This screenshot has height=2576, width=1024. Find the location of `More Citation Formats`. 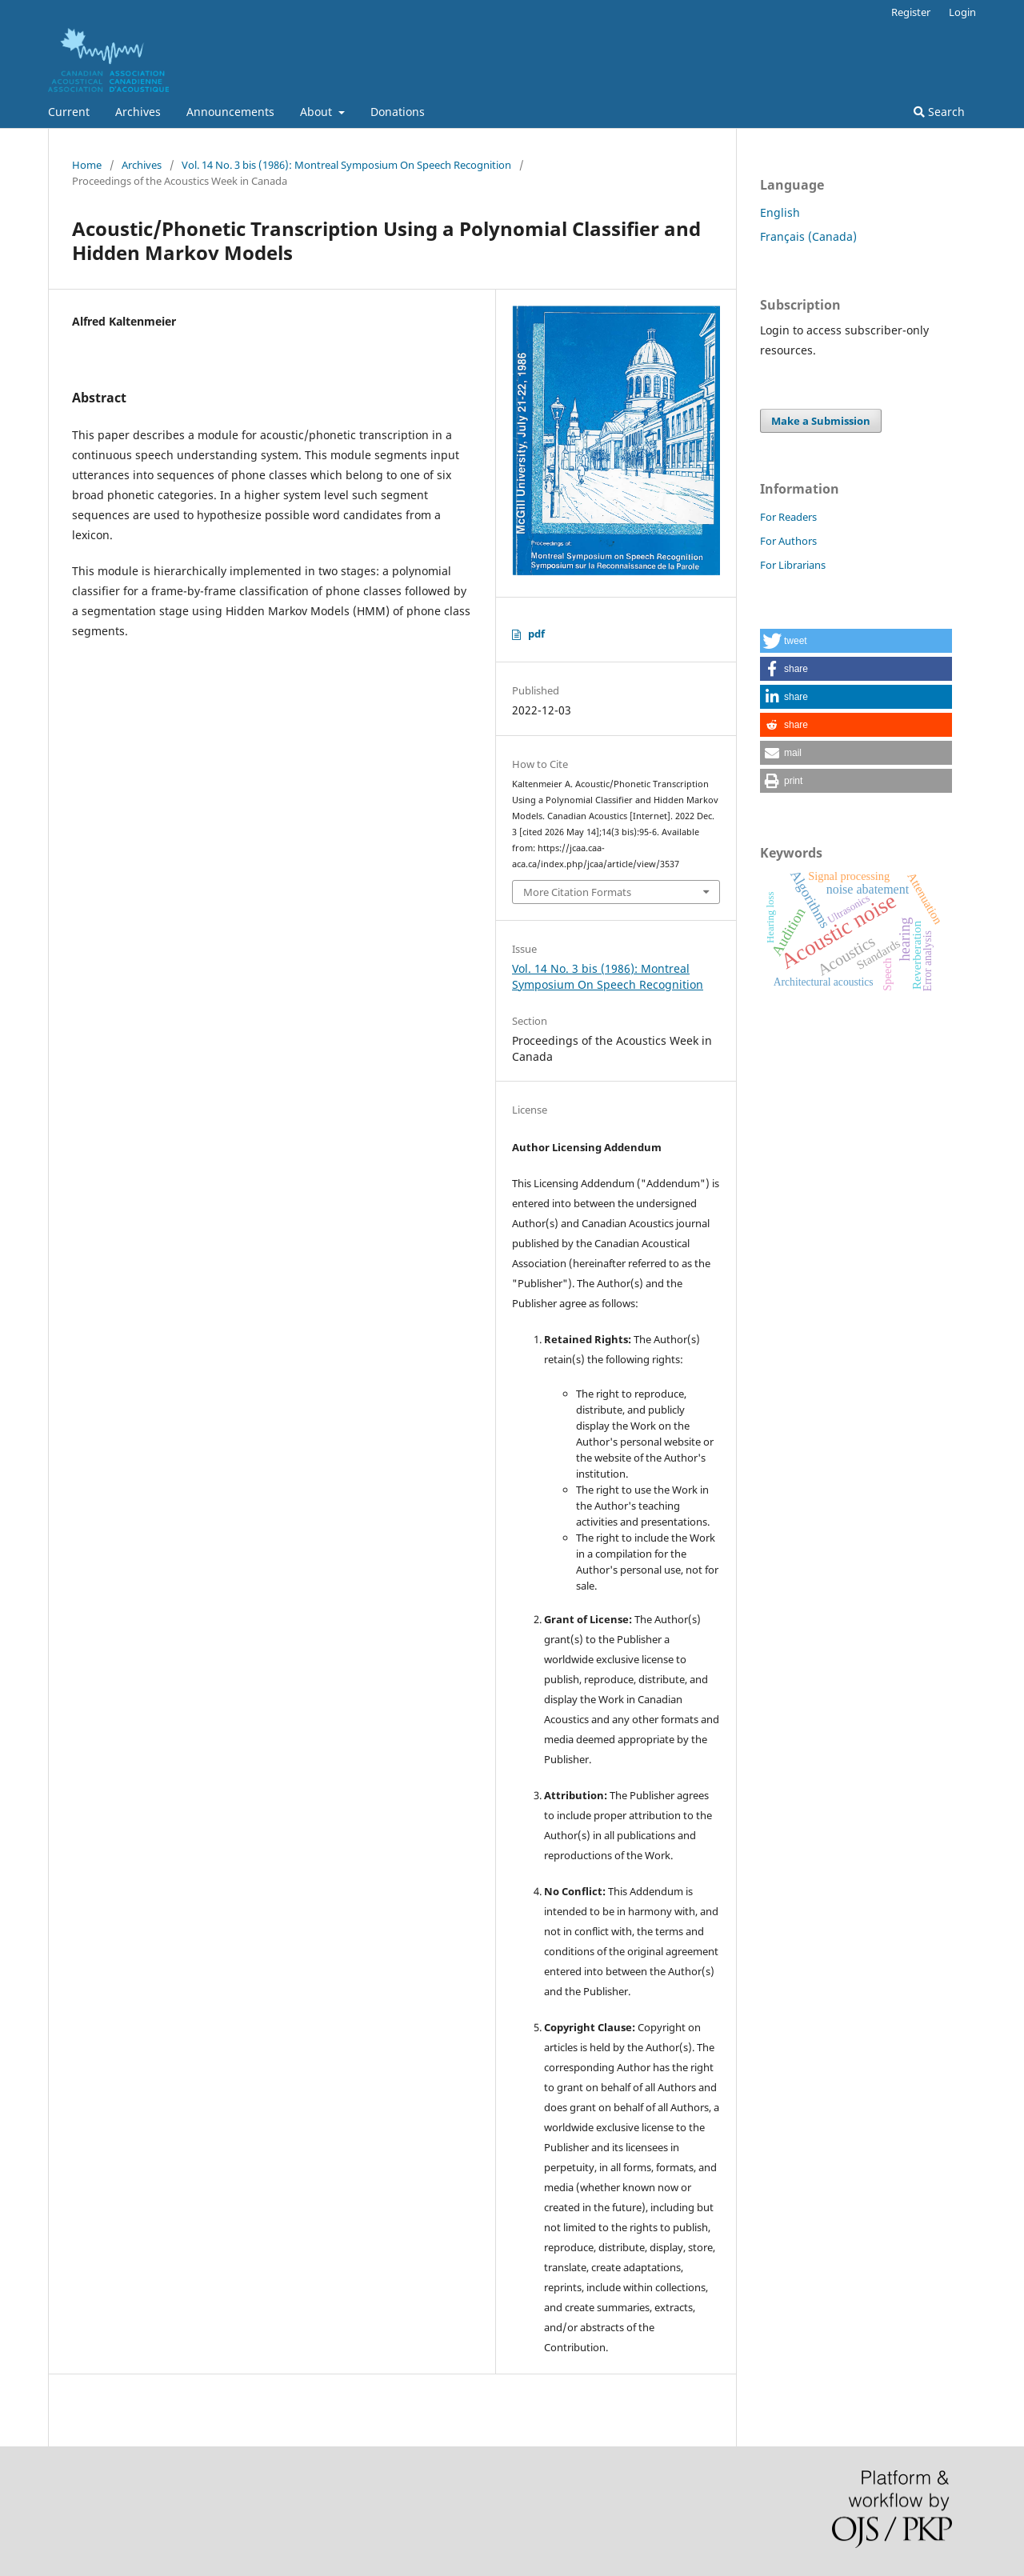

More Citation Formats is located at coordinates (577, 892).